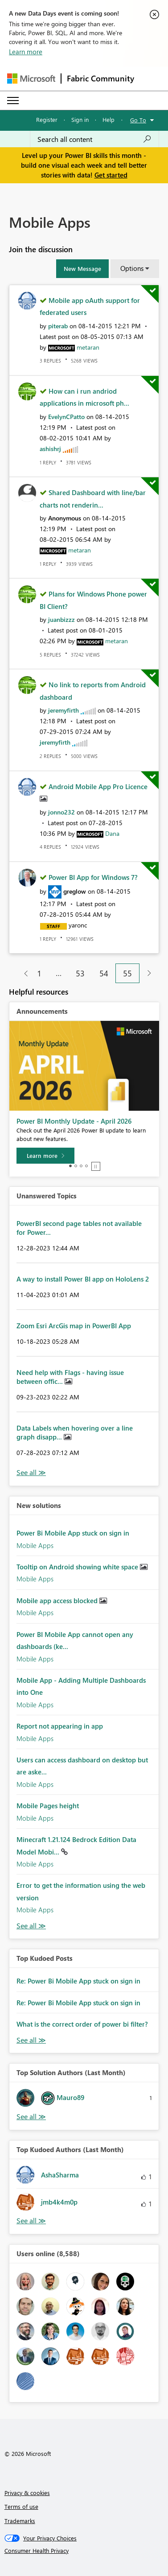 This screenshot has height=2576, width=168. Describe the element at coordinates (80, 119) in the screenshot. I see `Sign in` at that location.